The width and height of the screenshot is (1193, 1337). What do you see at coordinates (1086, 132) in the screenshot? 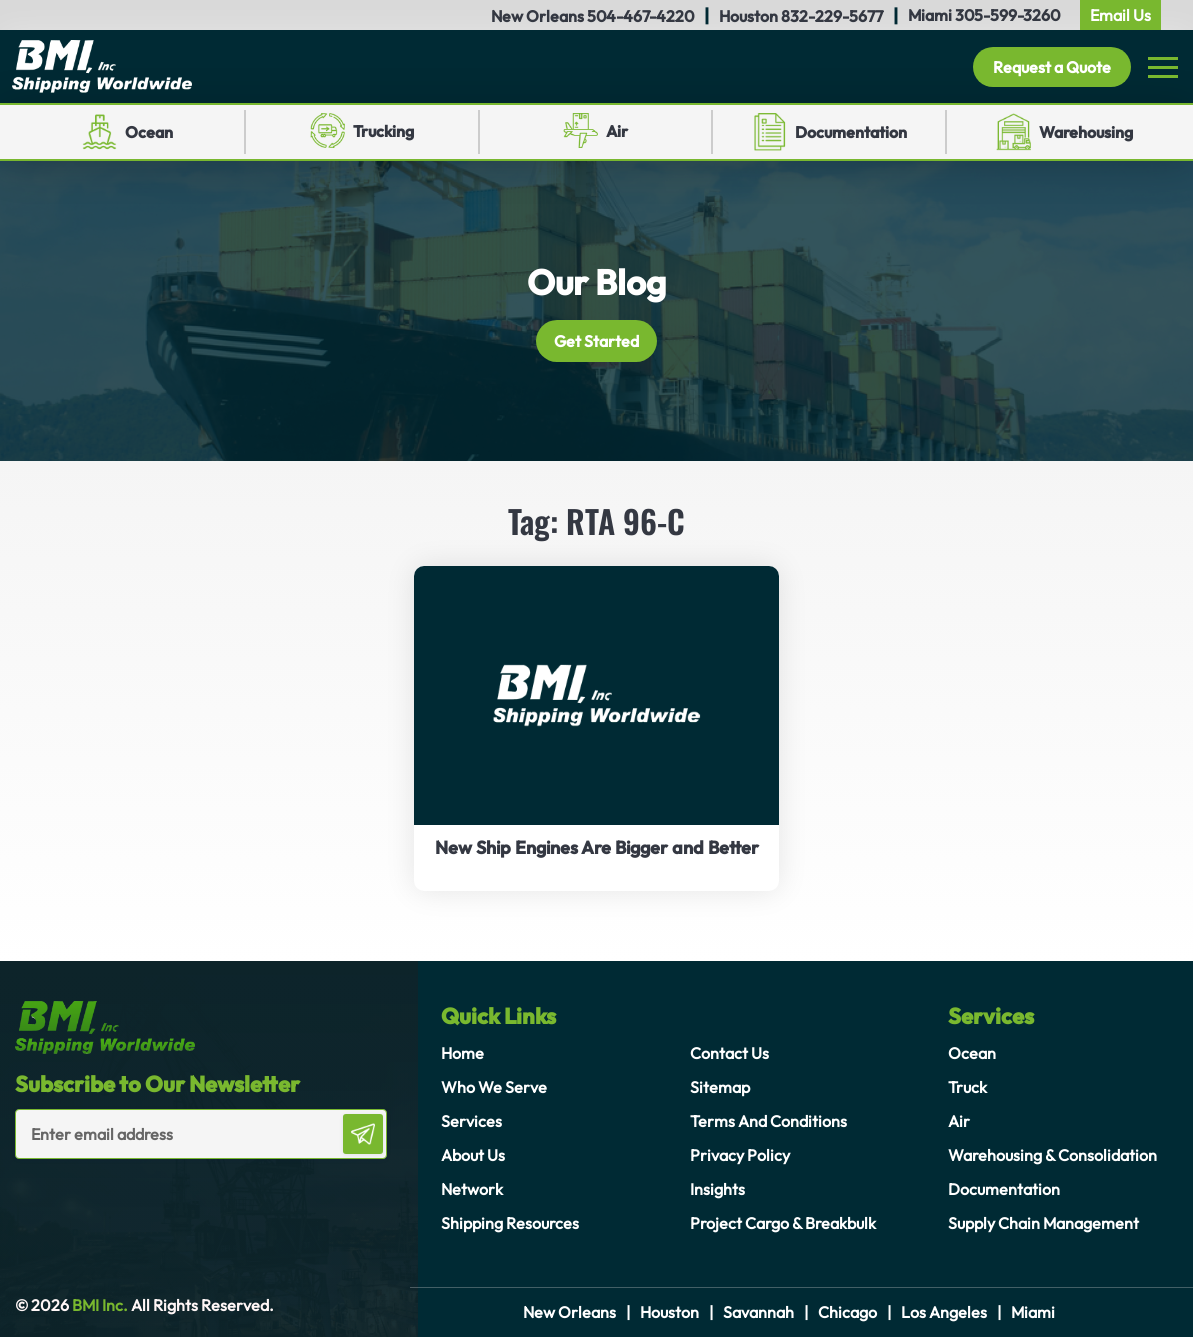
I see `Warehousing` at bounding box center [1086, 132].